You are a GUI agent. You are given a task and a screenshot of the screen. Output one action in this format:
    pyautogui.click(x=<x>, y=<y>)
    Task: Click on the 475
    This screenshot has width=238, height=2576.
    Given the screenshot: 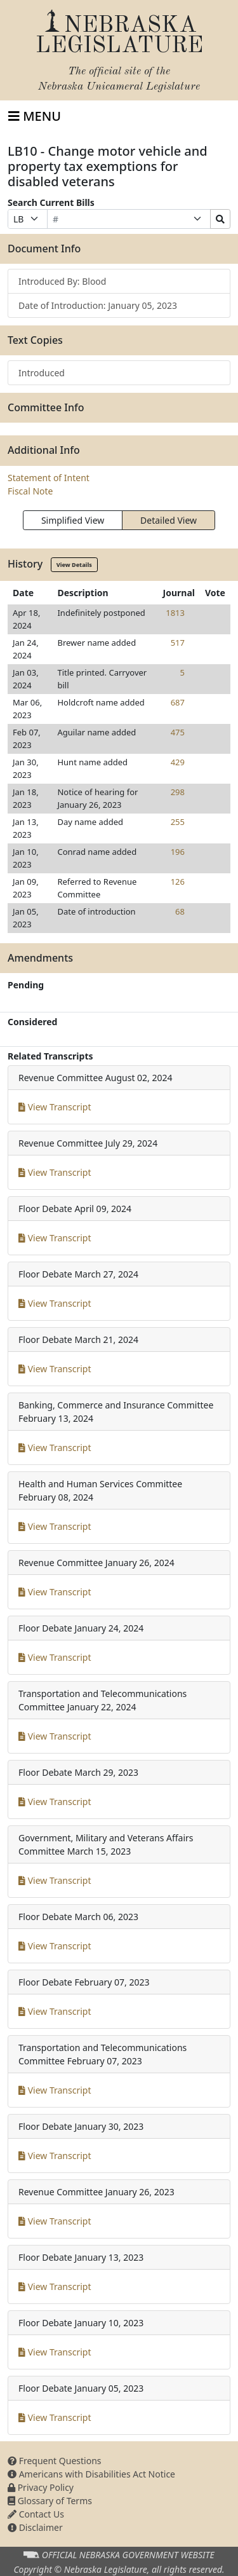 What is the action you would take?
    pyautogui.click(x=178, y=732)
    